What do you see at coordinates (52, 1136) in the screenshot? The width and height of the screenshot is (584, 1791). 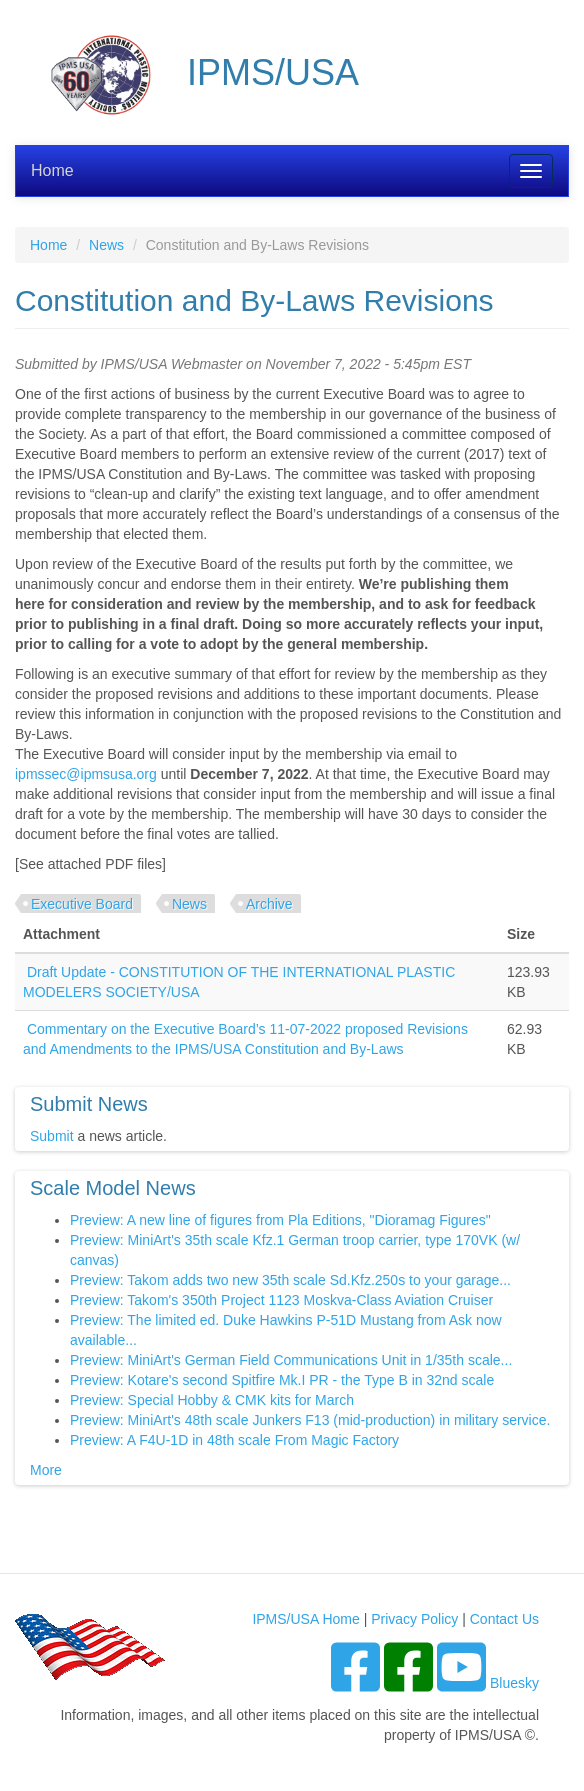 I see `Submit` at bounding box center [52, 1136].